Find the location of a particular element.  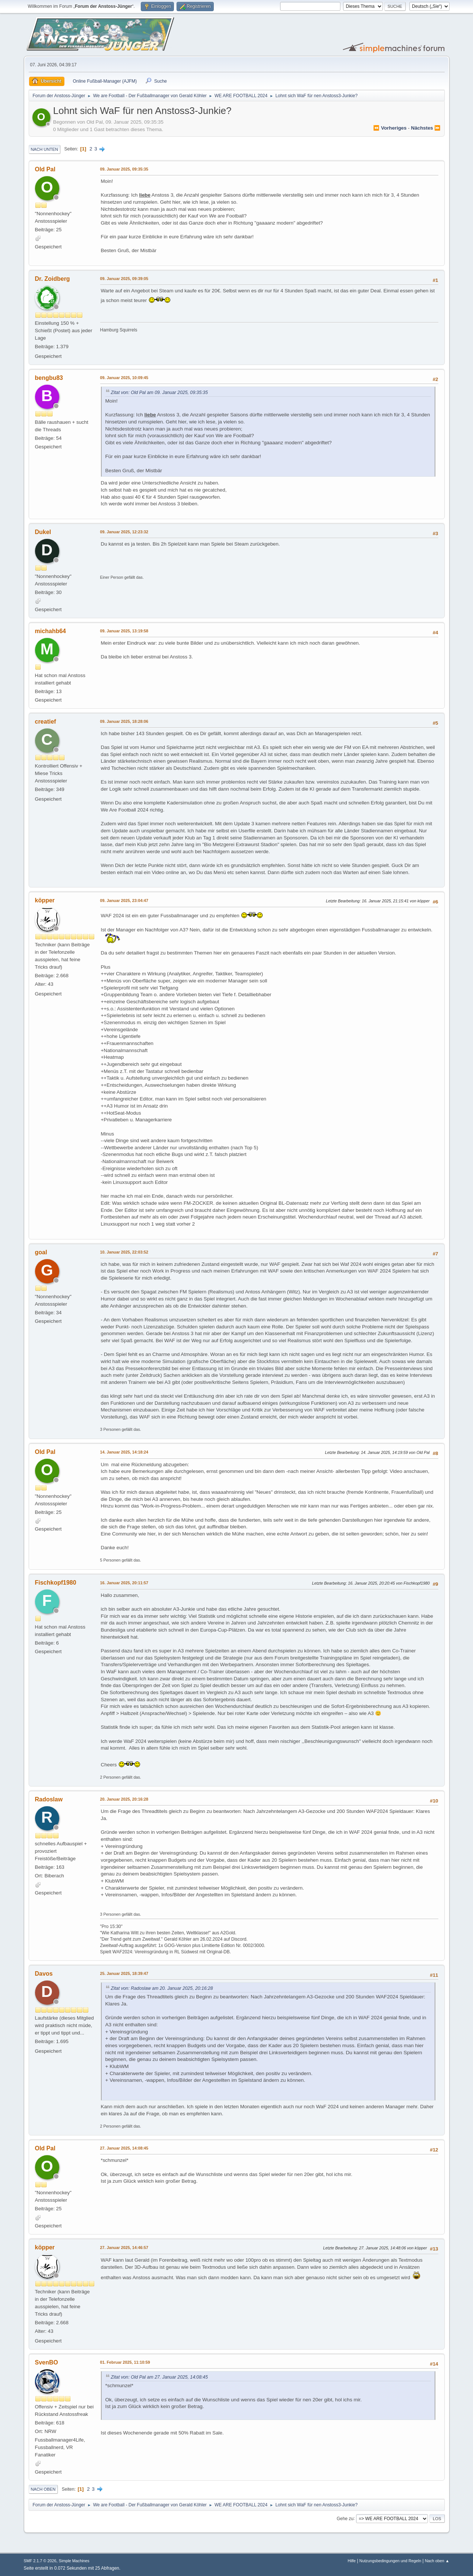

Zitat von: Old Pal am 27. Januar 2025, 14:08:45 is located at coordinates (159, 2377).